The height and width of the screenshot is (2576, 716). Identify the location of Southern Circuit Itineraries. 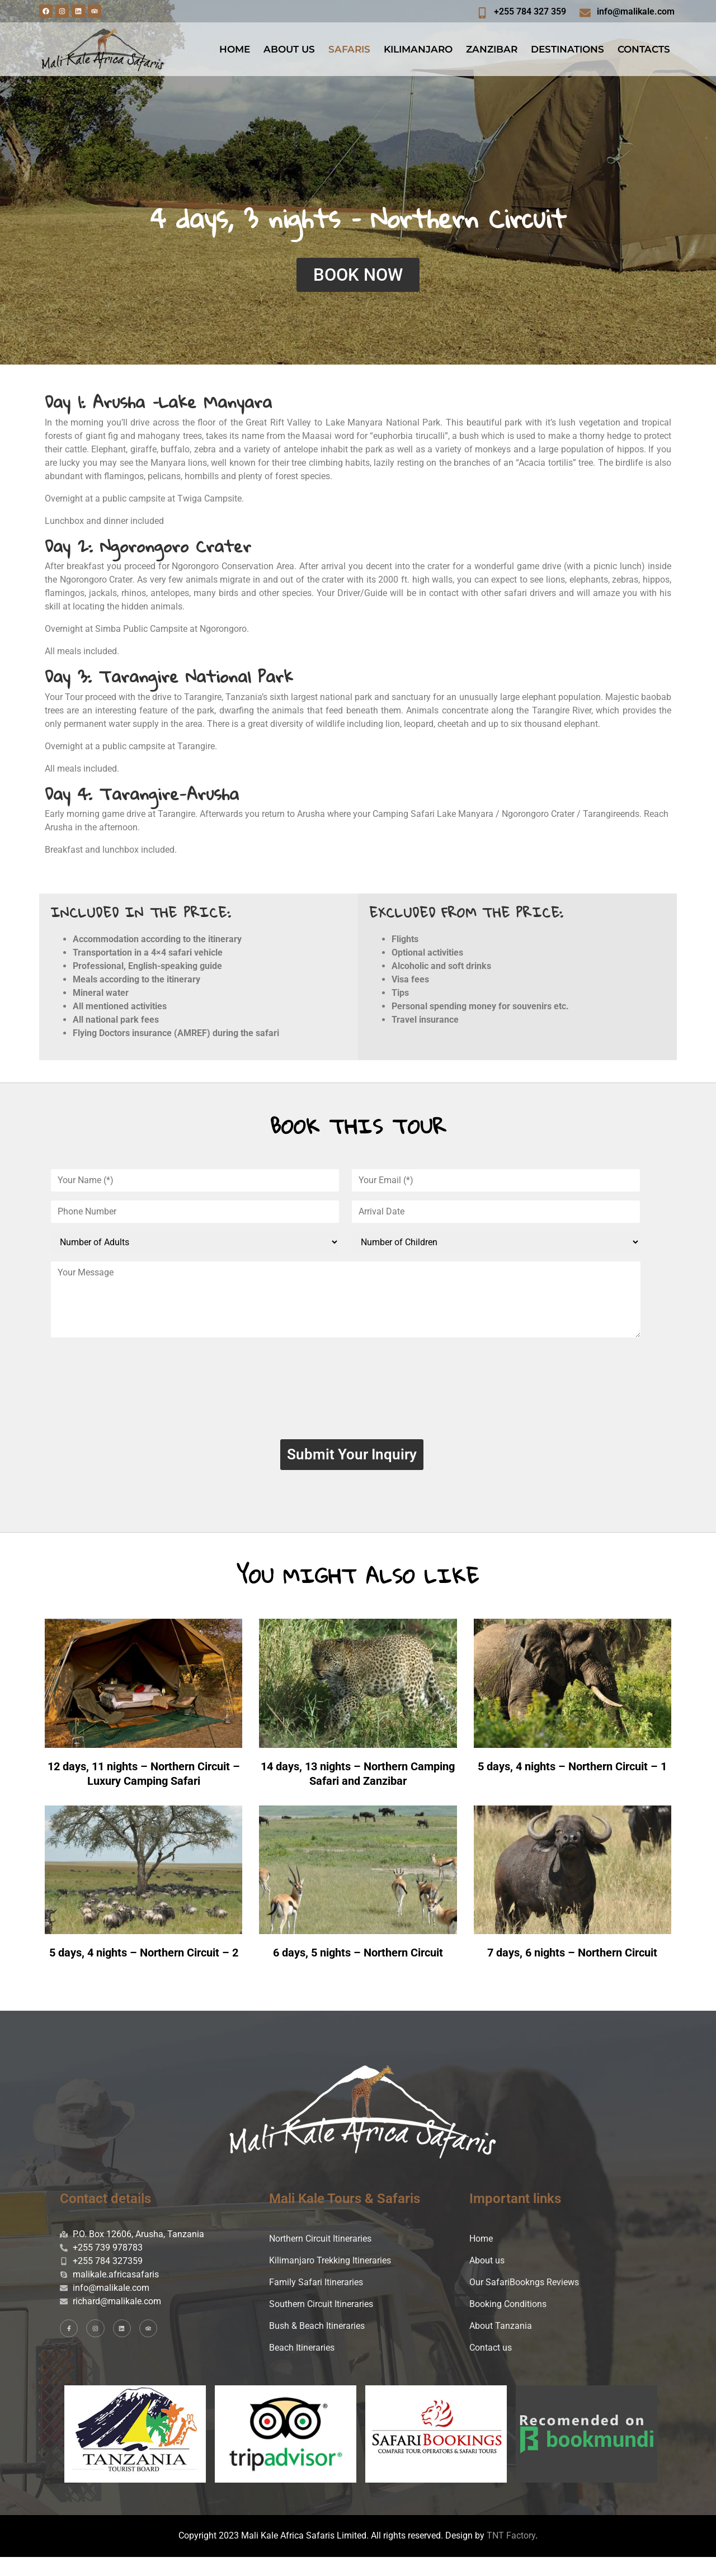
(321, 2323).